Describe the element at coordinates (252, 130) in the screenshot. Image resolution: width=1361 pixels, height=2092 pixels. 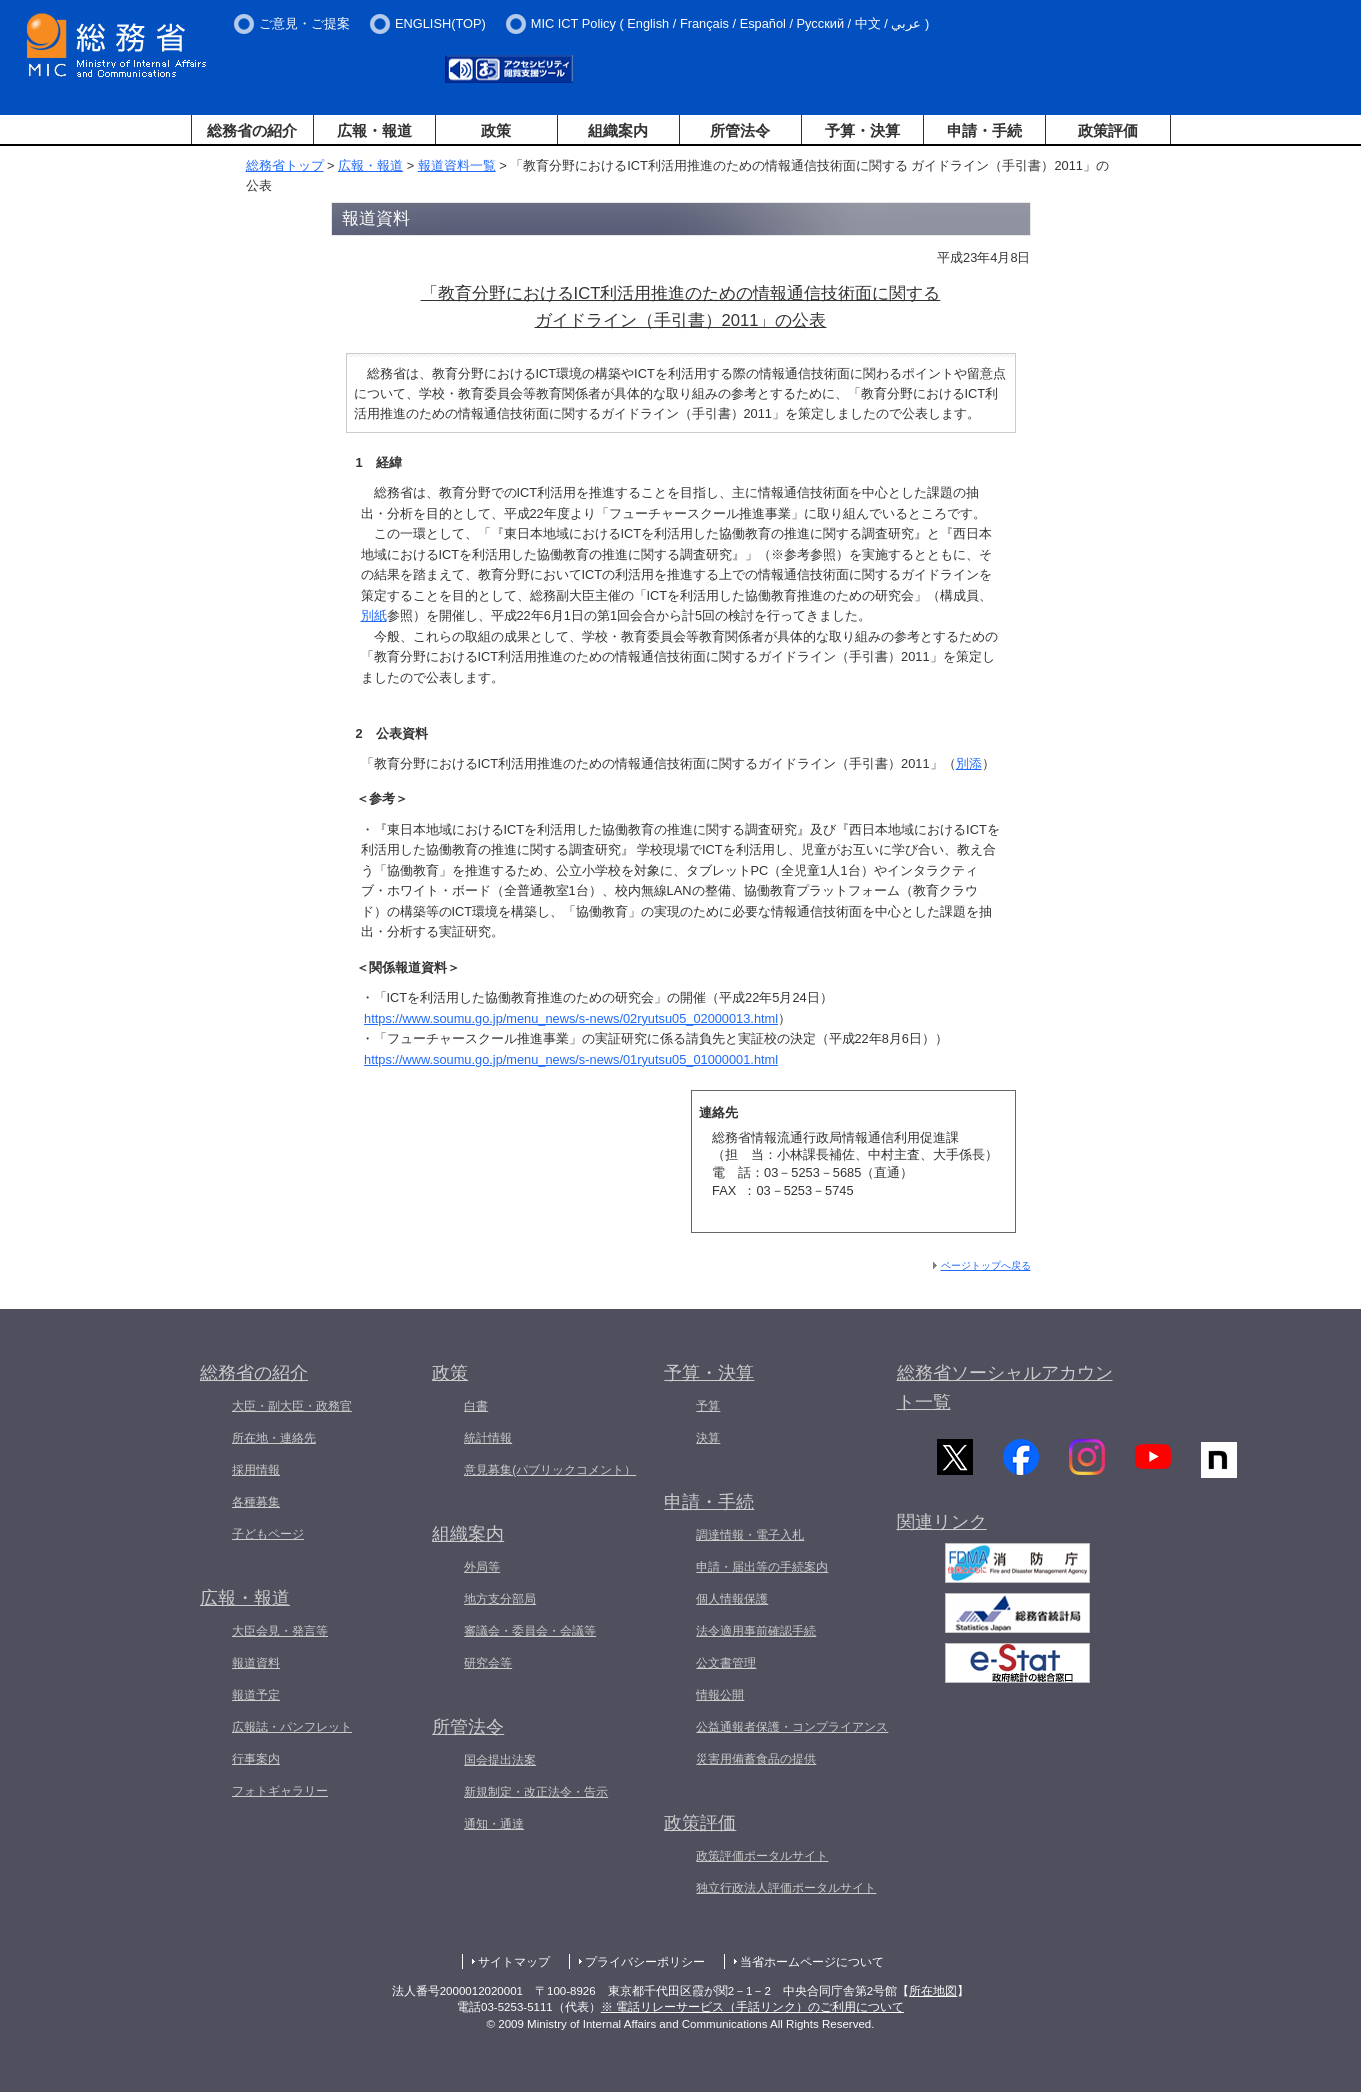
I see `総務省の紹介` at that location.